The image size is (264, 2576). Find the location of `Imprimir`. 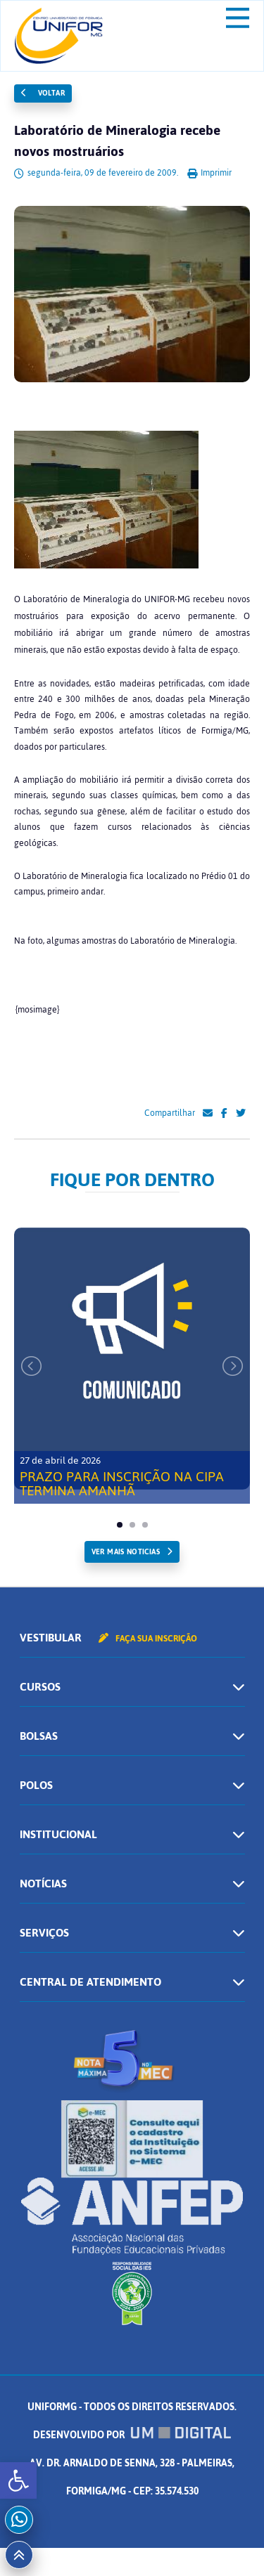

Imprimir is located at coordinates (209, 172).